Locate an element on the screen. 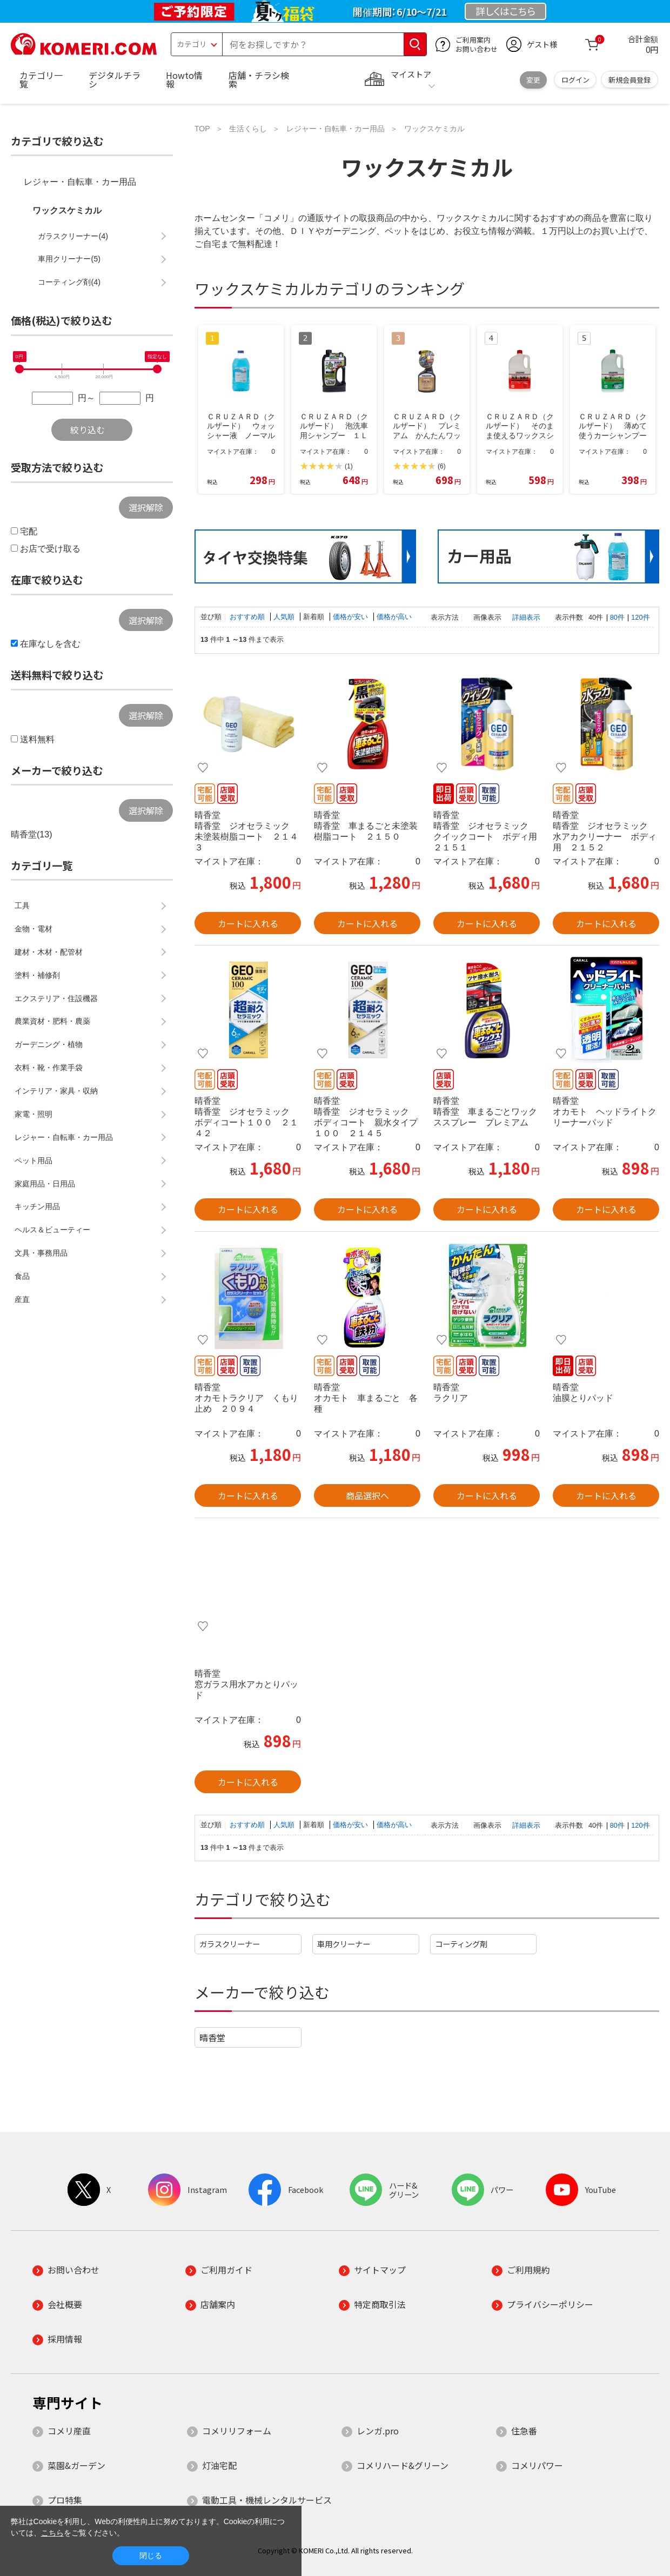  新規会員登録 is located at coordinates (629, 80).